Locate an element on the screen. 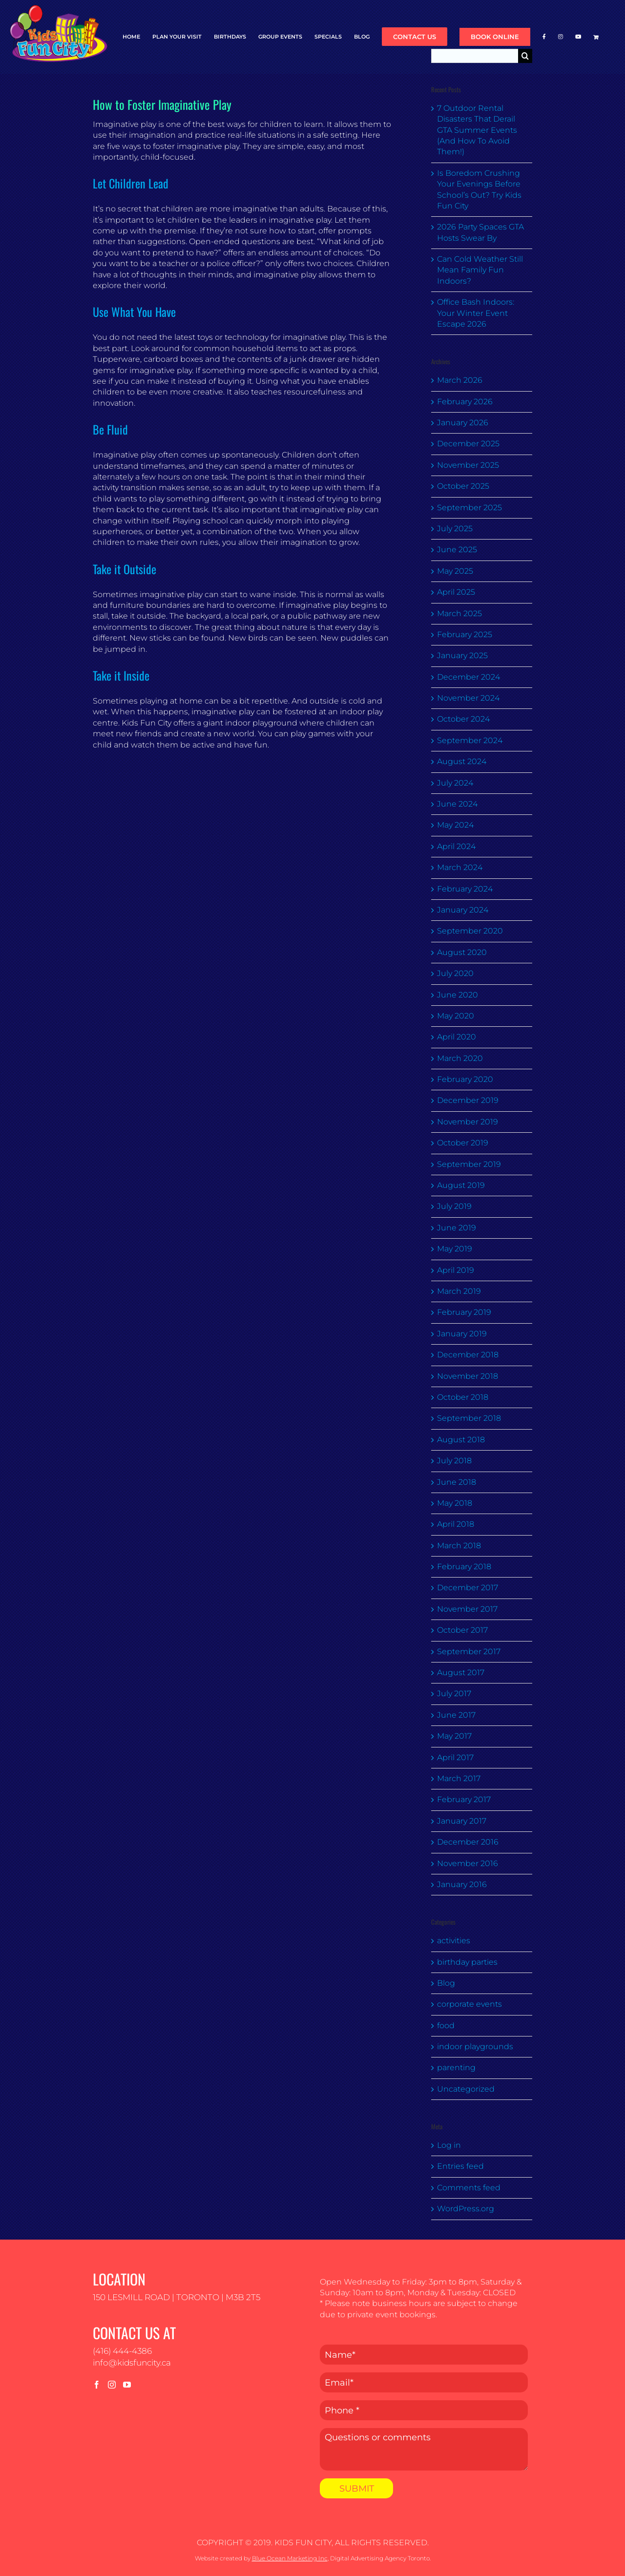 The height and width of the screenshot is (2576, 625). Office Bash Indoors: Your Winter Event Escape 2026 is located at coordinates (475, 313).